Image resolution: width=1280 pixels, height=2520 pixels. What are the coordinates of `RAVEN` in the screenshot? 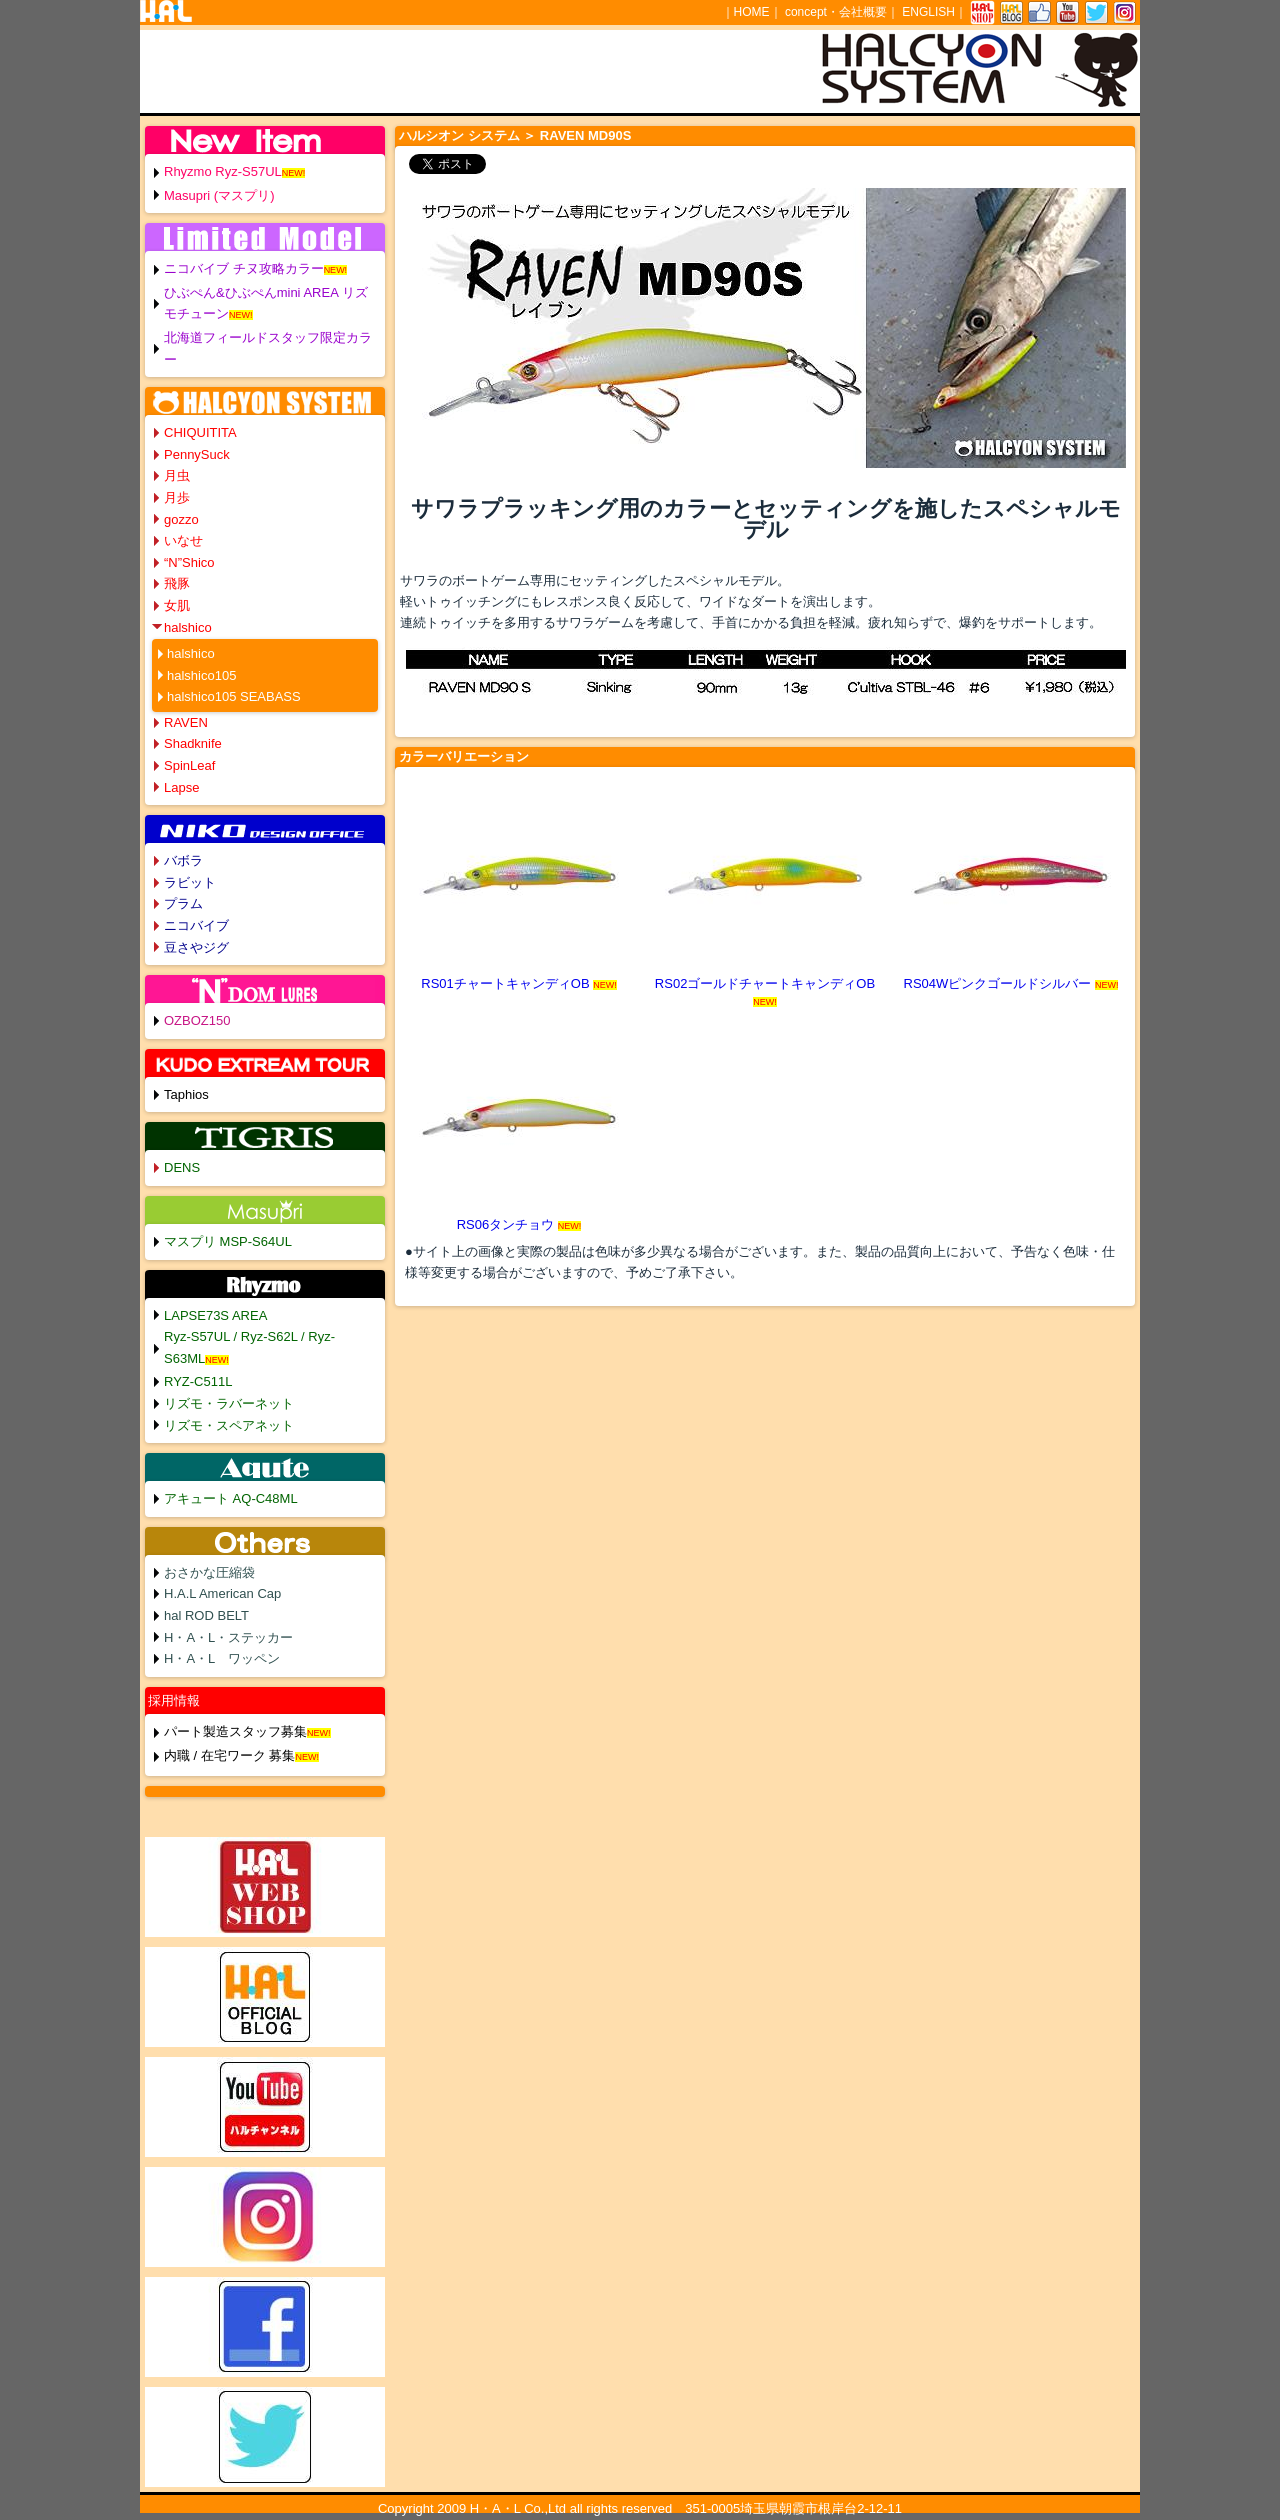 It's located at (186, 722).